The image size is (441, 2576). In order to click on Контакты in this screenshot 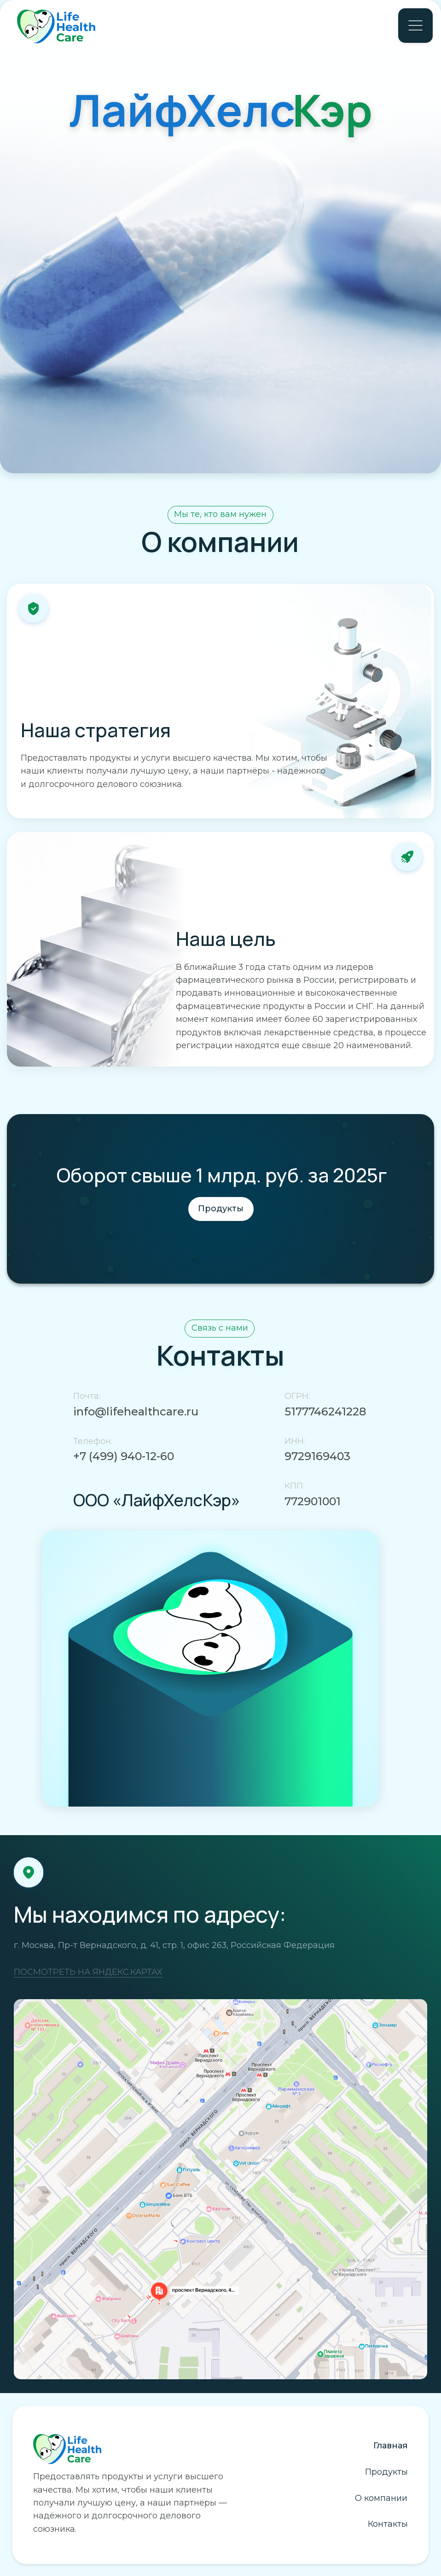, I will do `click(388, 2524)`.